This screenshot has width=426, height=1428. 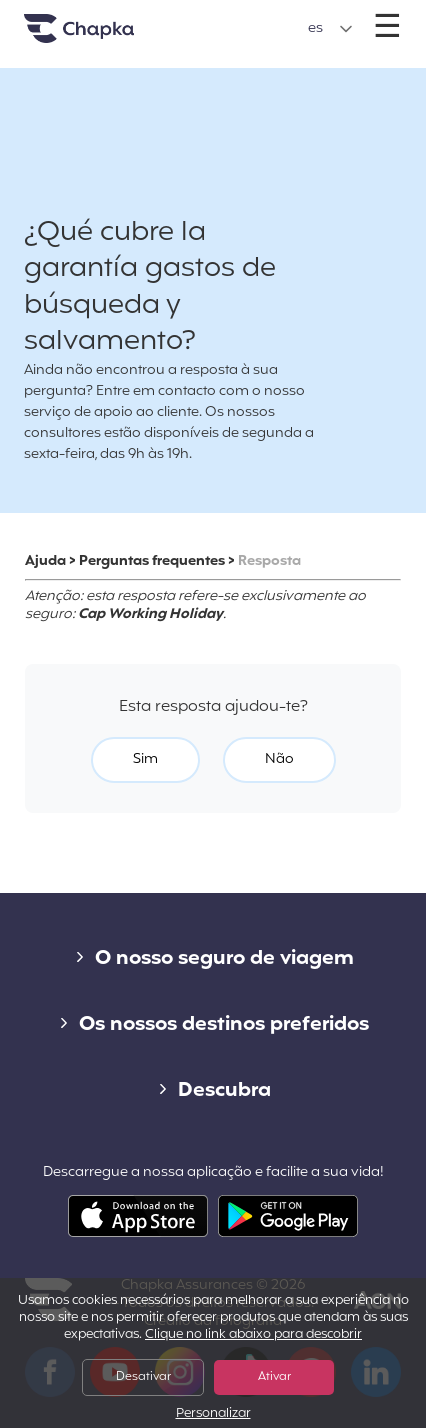 What do you see at coordinates (269, 561) in the screenshot?
I see `Resposta` at bounding box center [269, 561].